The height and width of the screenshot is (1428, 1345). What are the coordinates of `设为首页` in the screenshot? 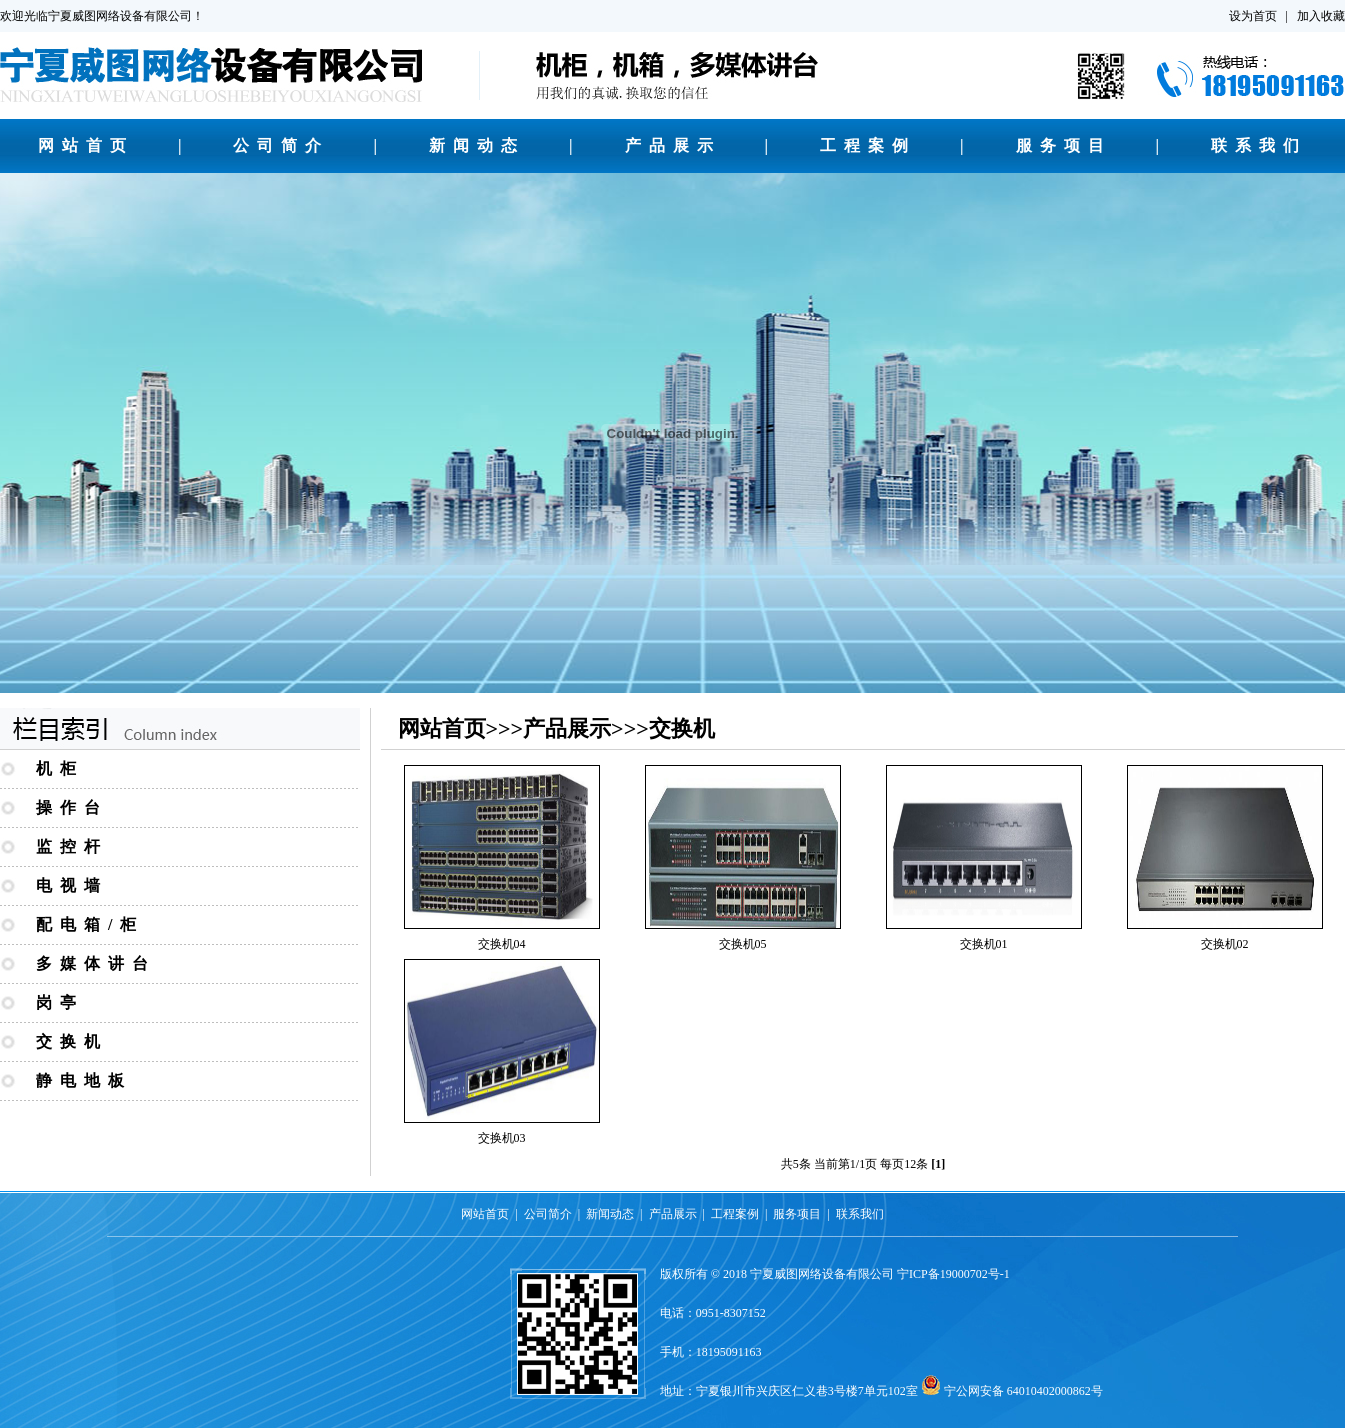 It's located at (1253, 16).